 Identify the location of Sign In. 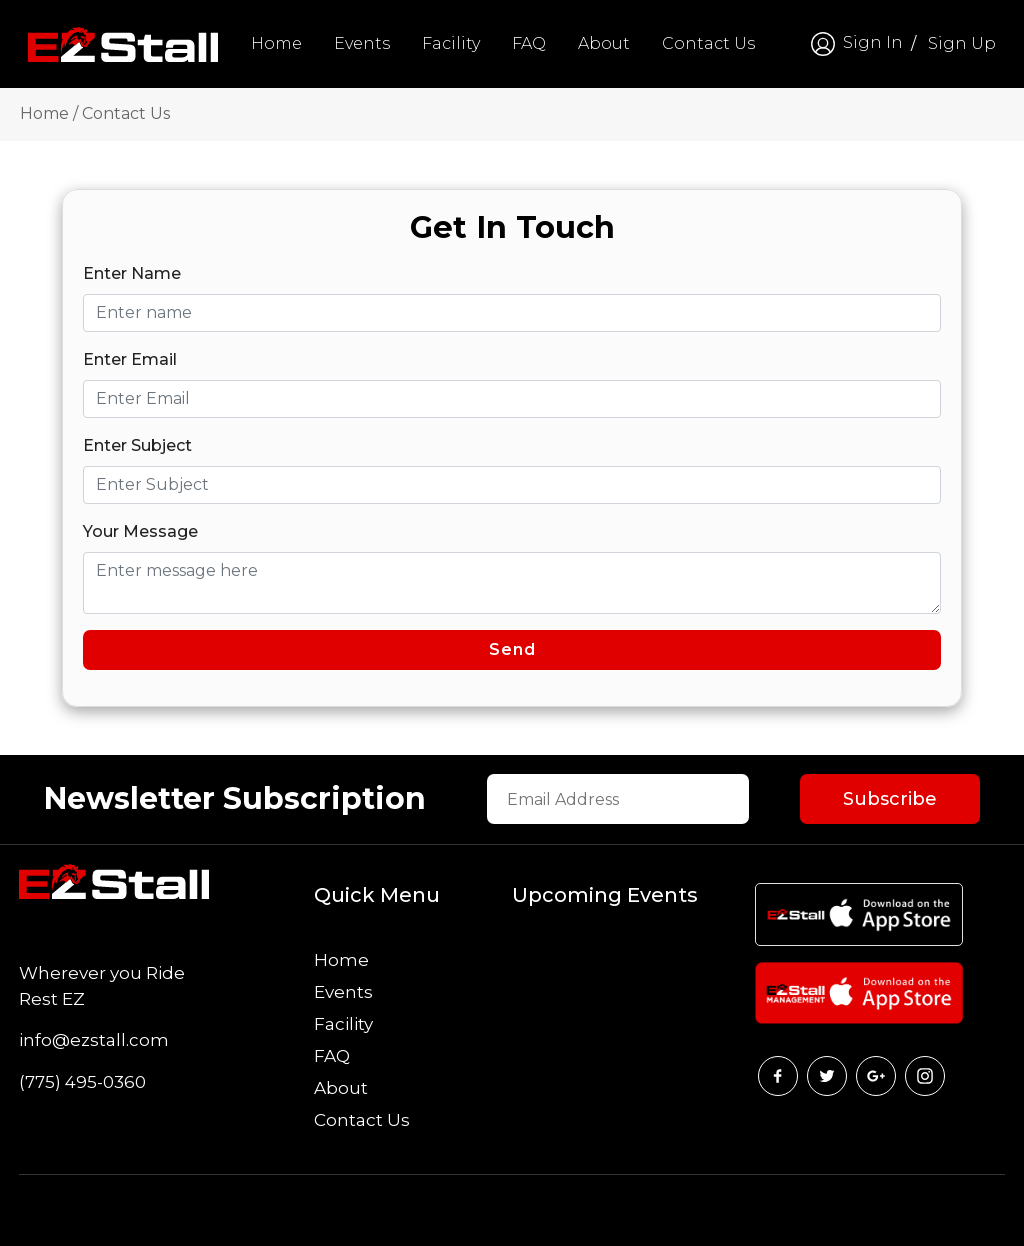
(855, 44).